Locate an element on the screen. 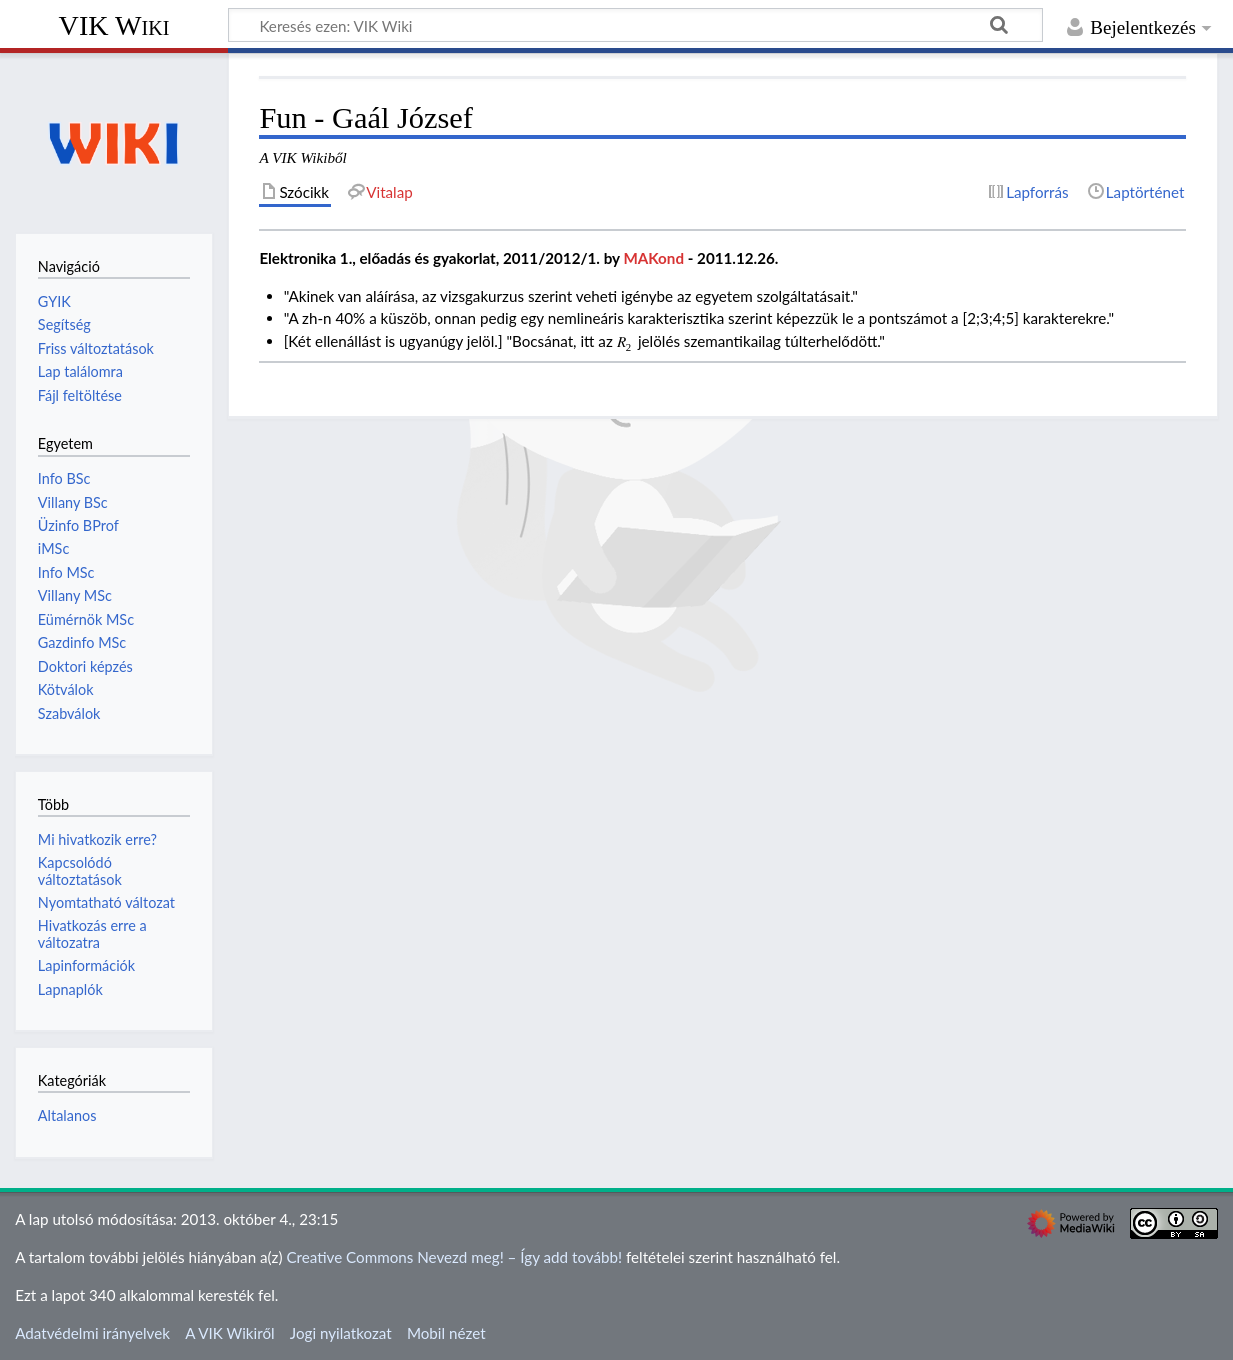 The width and height of the screenshot is (1233, 1360). Adatvédelmi irányelvek is located at coordinates (92, 1333).